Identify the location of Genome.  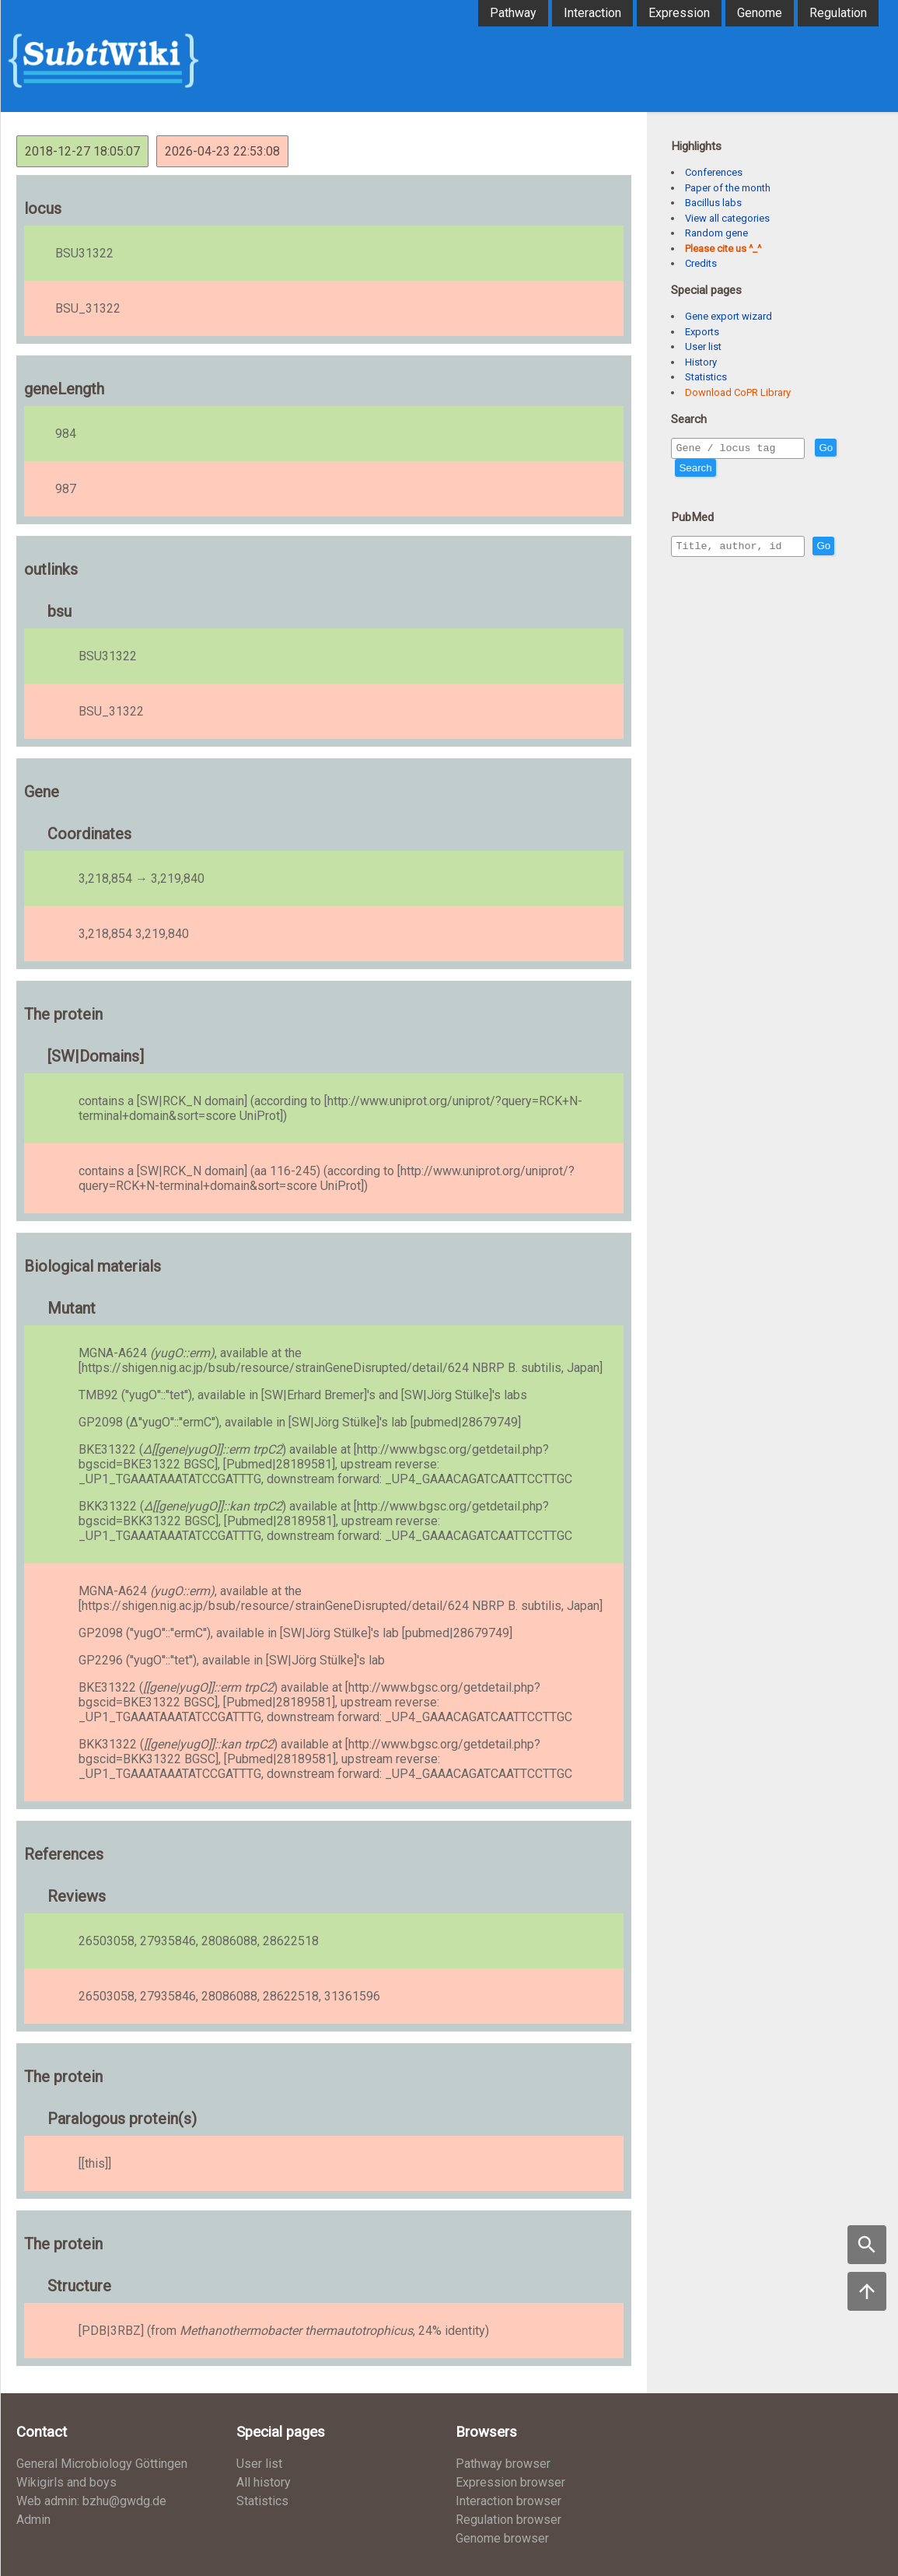
(759, 12).